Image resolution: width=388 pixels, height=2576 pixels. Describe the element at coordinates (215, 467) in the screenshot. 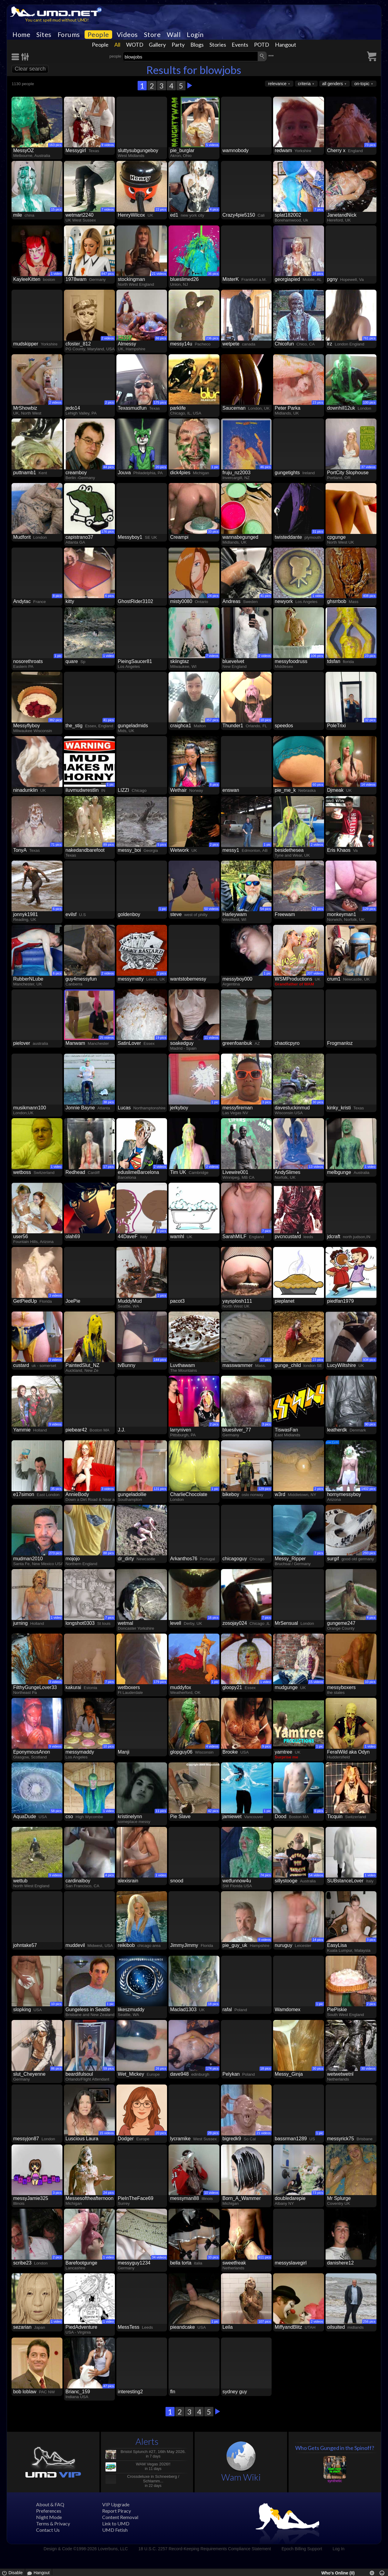

I see `1 pic` at that location.